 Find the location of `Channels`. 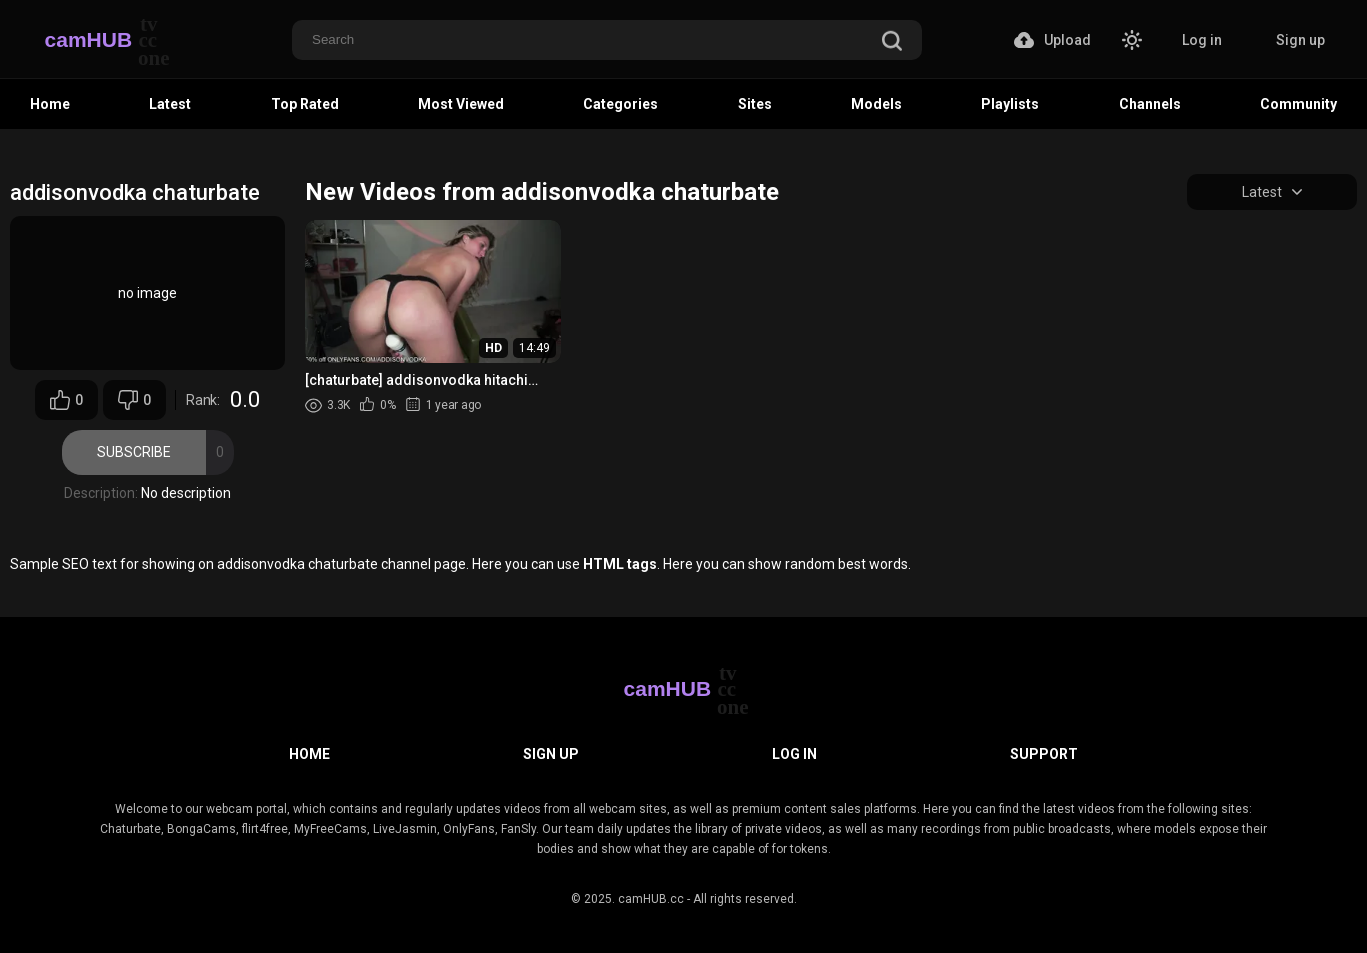

Channels is located at coordinates (1150, 104).